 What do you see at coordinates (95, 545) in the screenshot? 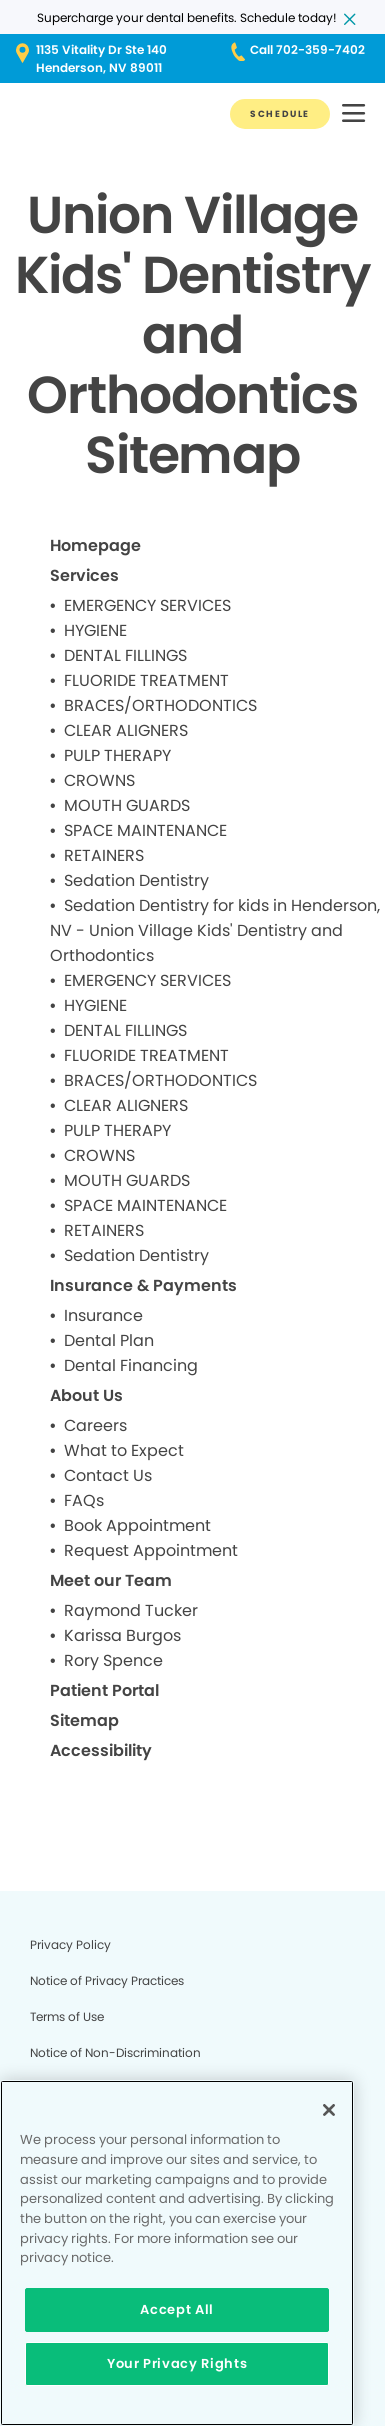
I see `Homepage` at bounding box center [95, 545].